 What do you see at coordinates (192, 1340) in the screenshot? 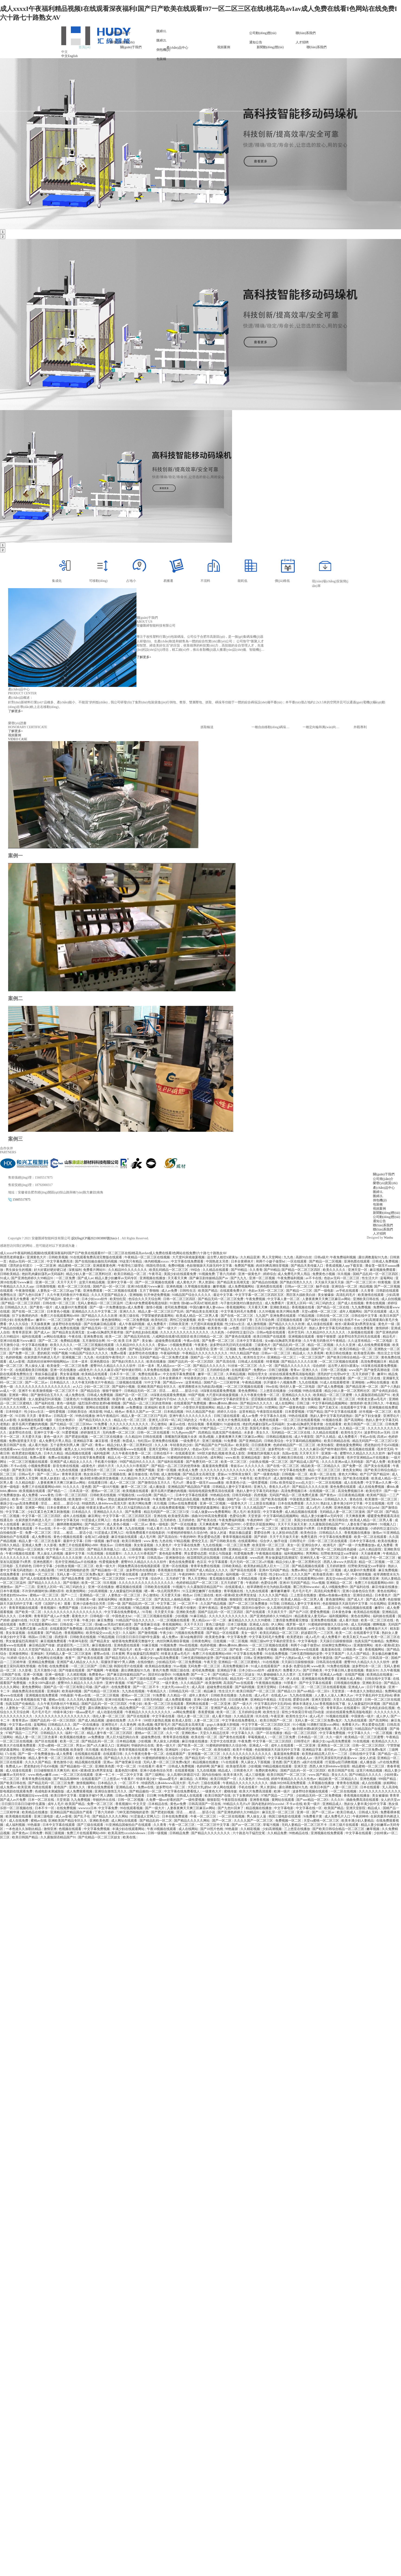
I see `午夜av在线` at bounding box center [192, 1340].